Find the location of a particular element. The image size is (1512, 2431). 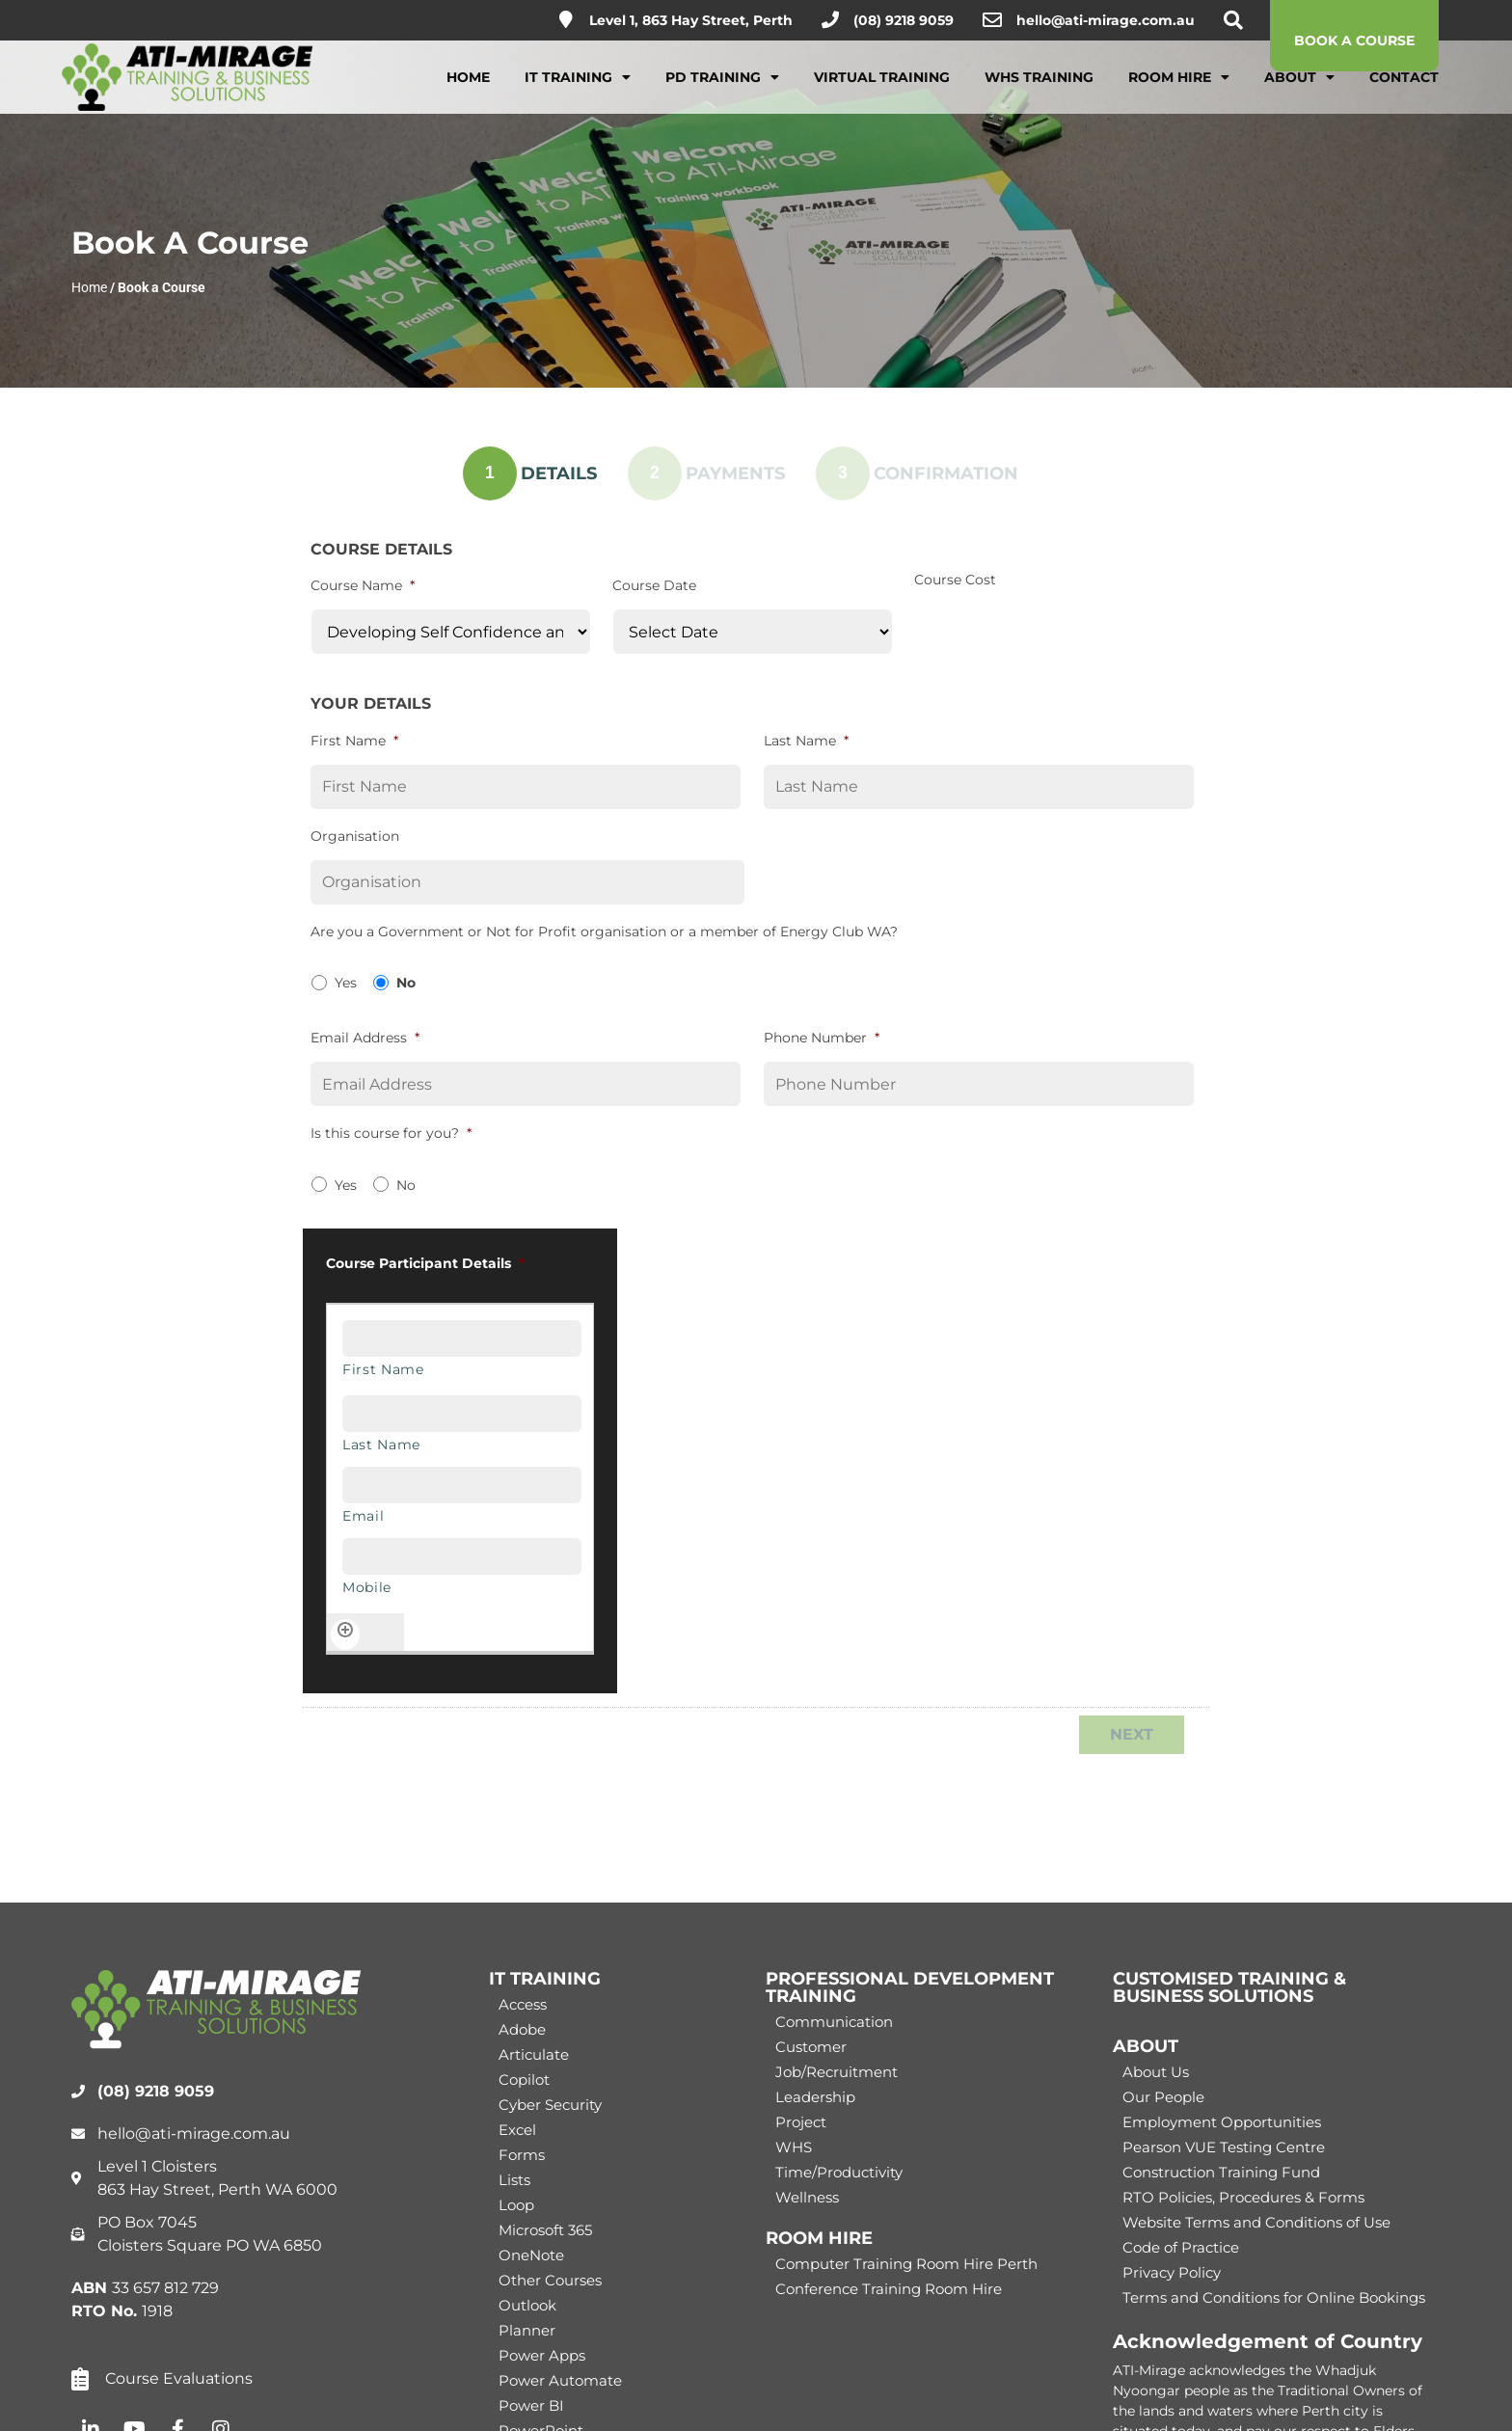

Other Courses is located at coordinates (550, 2280).